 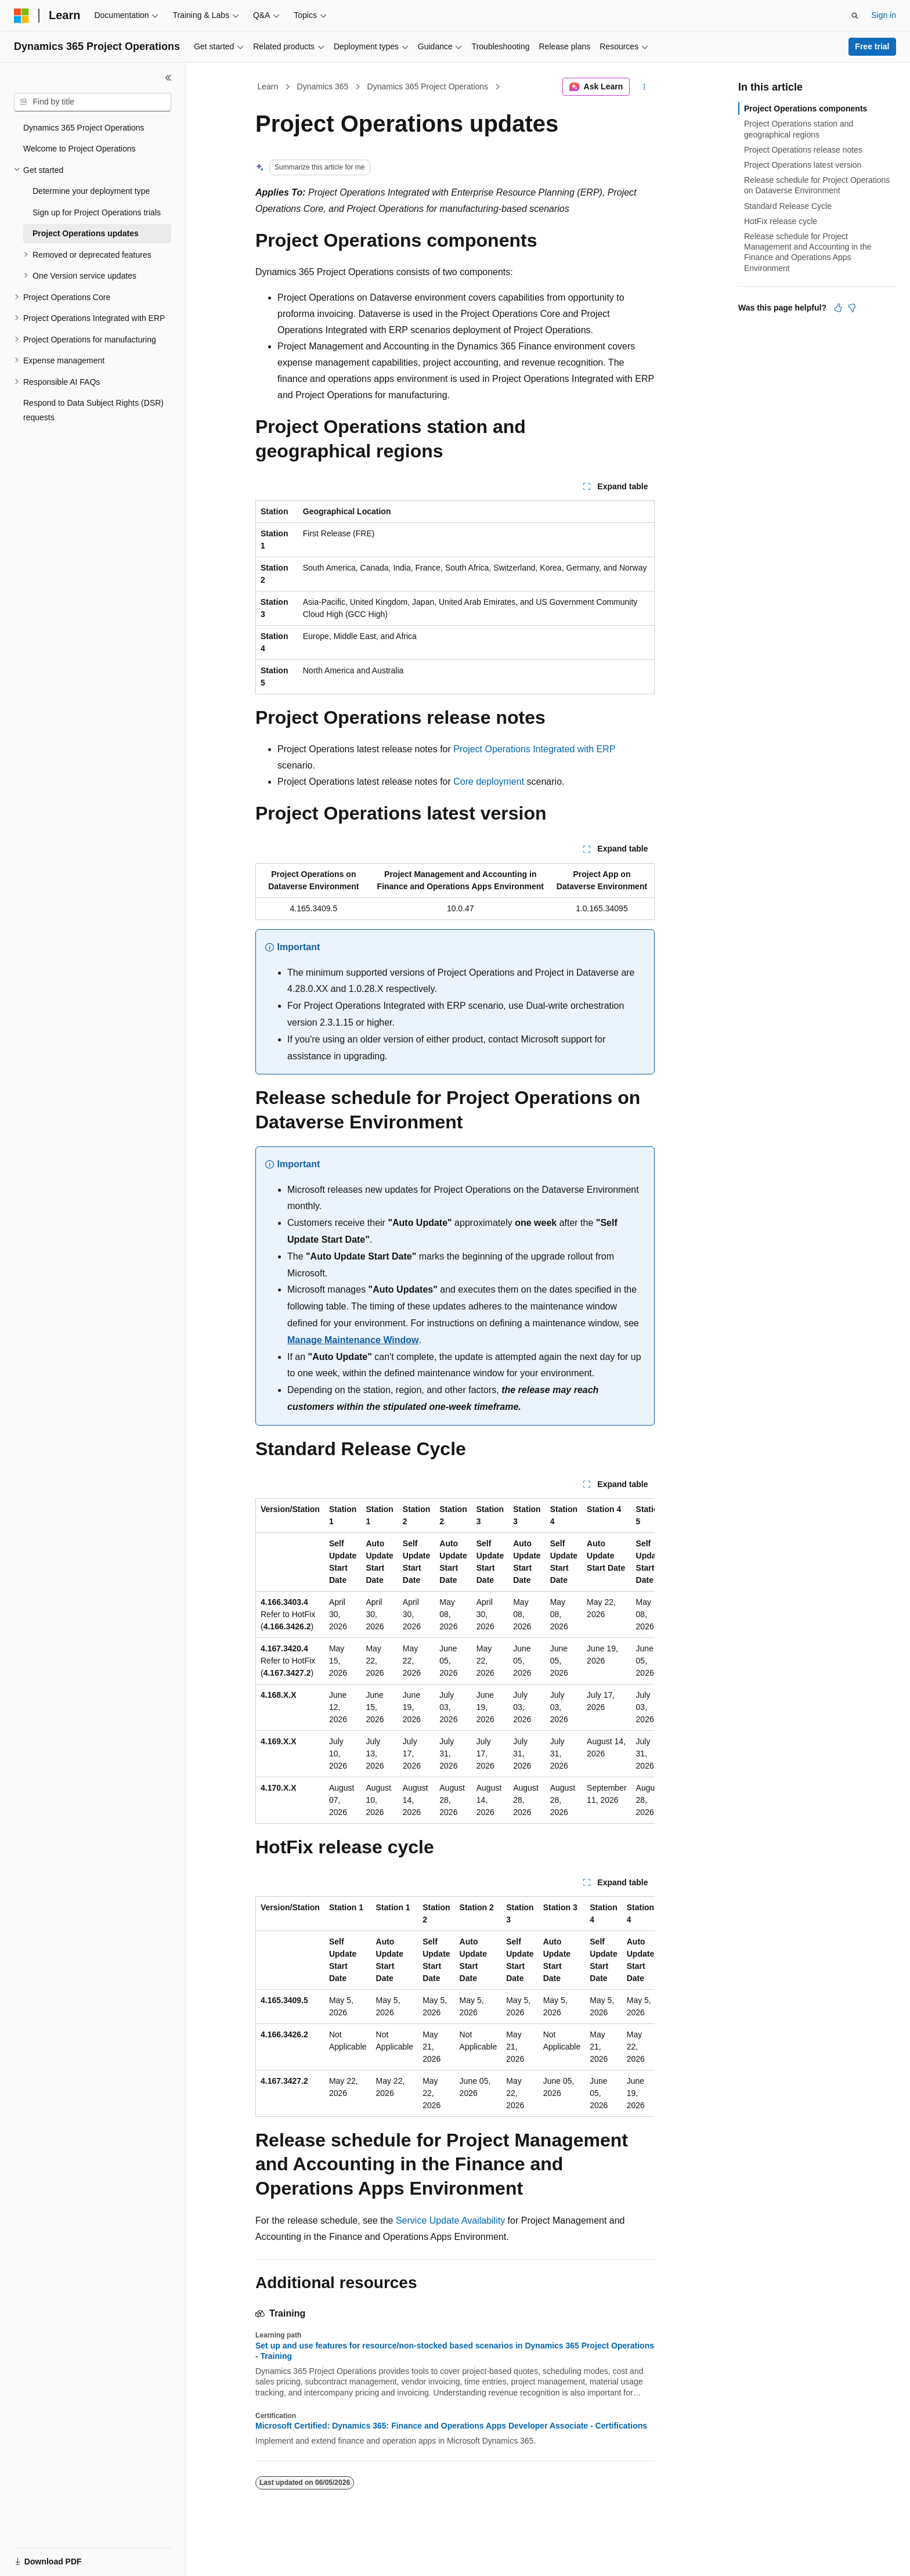 I want to click on Sign in, so click(x=883, y=15).